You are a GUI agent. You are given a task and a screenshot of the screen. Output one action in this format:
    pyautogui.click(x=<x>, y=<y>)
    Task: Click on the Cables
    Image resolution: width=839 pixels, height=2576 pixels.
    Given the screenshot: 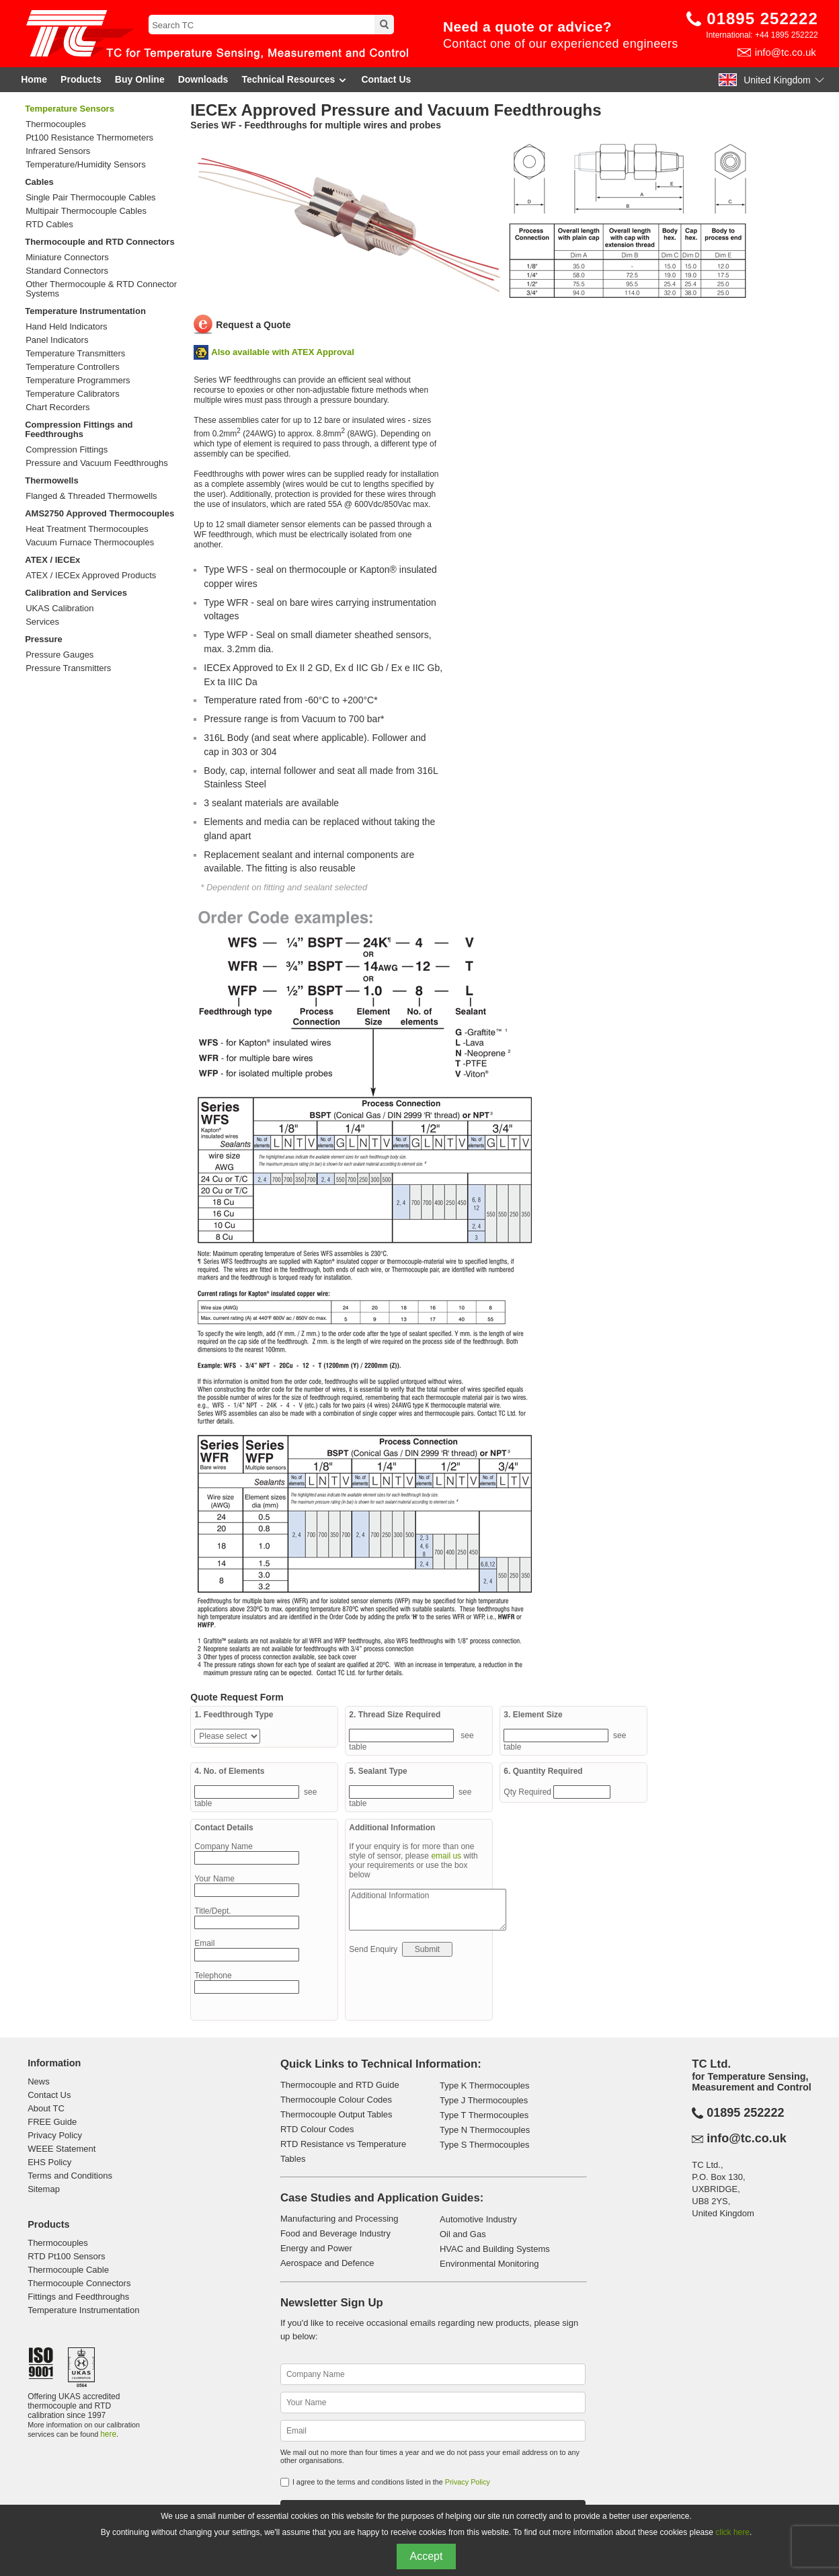 What is the action you would take?
    pyautogui.click(x=39, y=182)
    